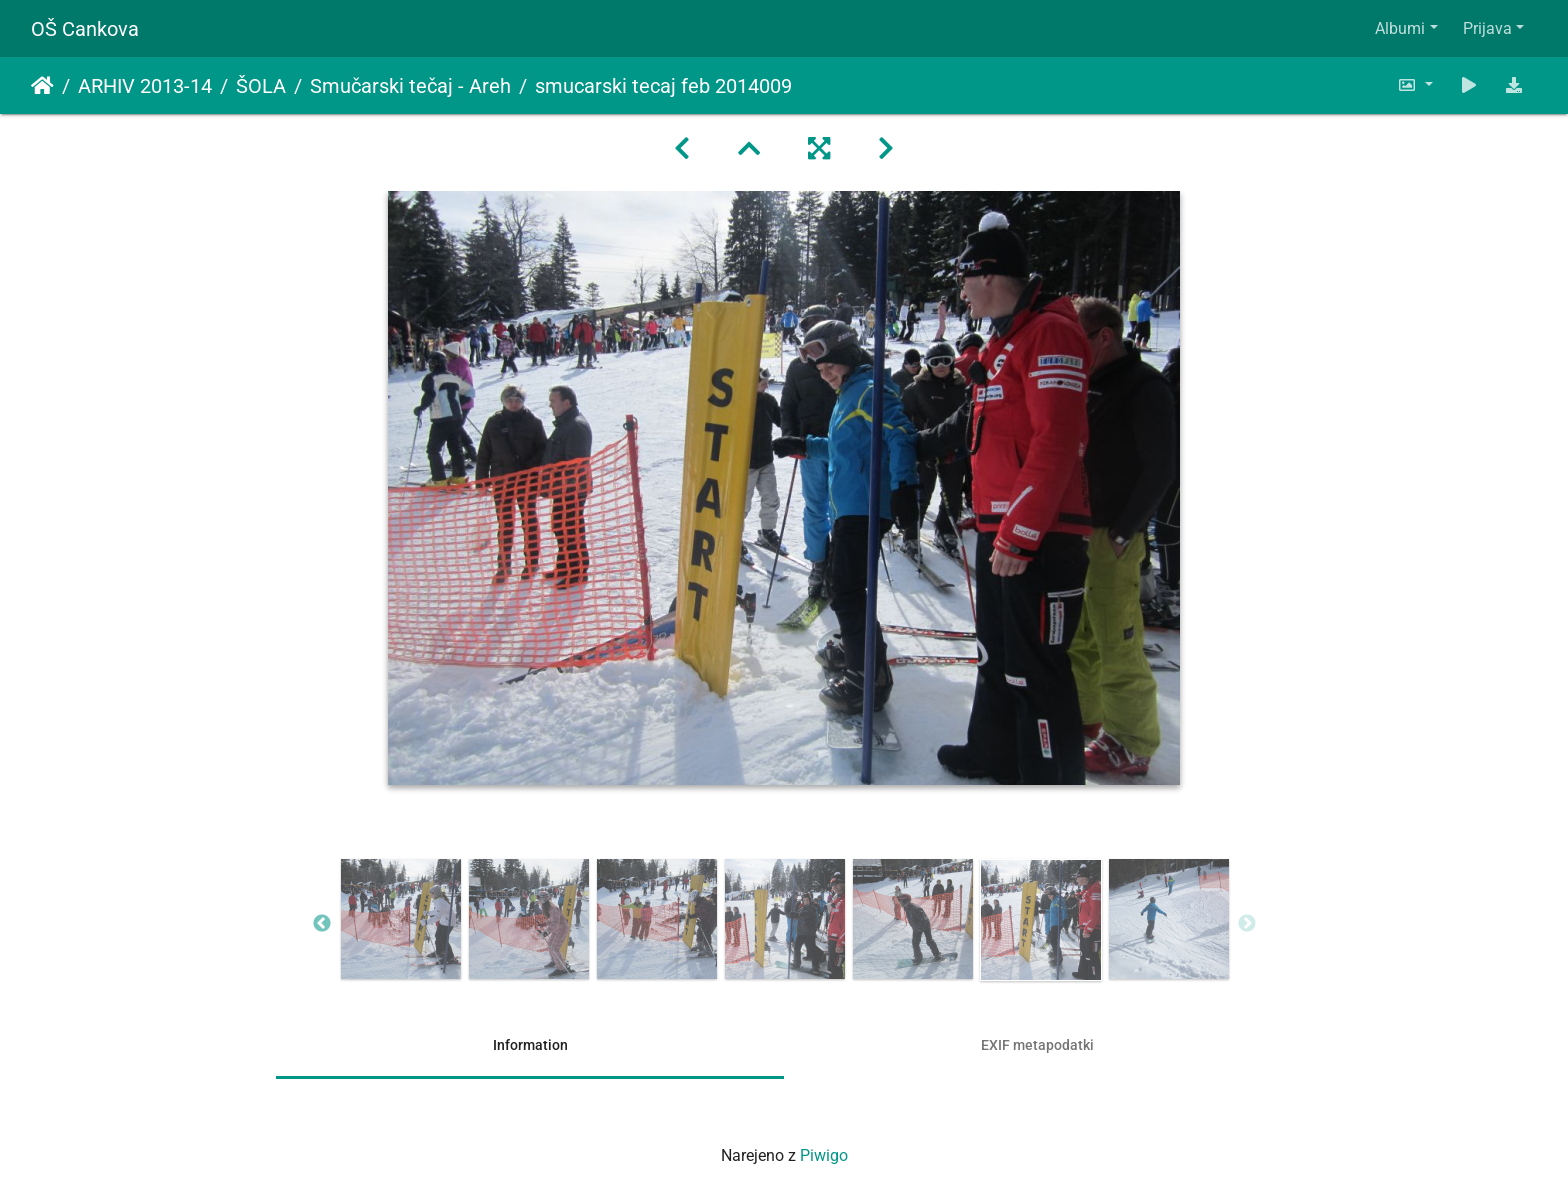 This screenshot has width=1568, height=1198. Describe the element at coordinates (1037, 1045) in the screenshot. I see `EXIF metapodatki [tab]` at that location.